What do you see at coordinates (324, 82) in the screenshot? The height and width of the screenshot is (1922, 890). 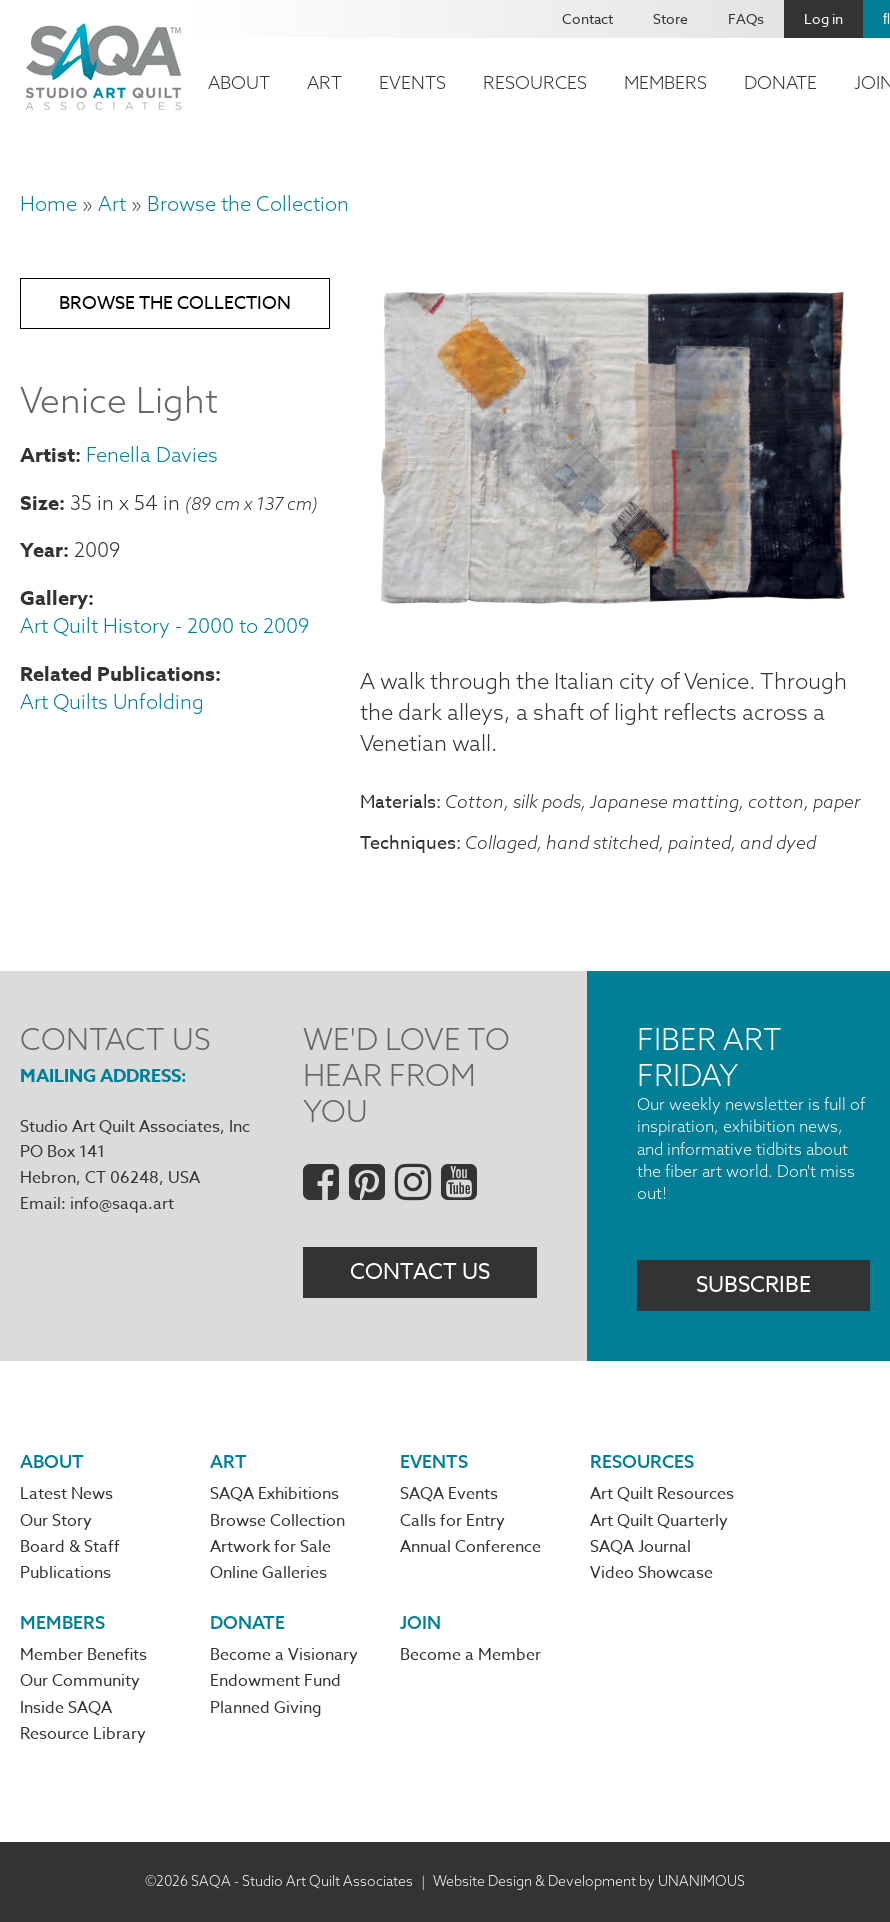 I see `Art` at bounding box center [324, 82].